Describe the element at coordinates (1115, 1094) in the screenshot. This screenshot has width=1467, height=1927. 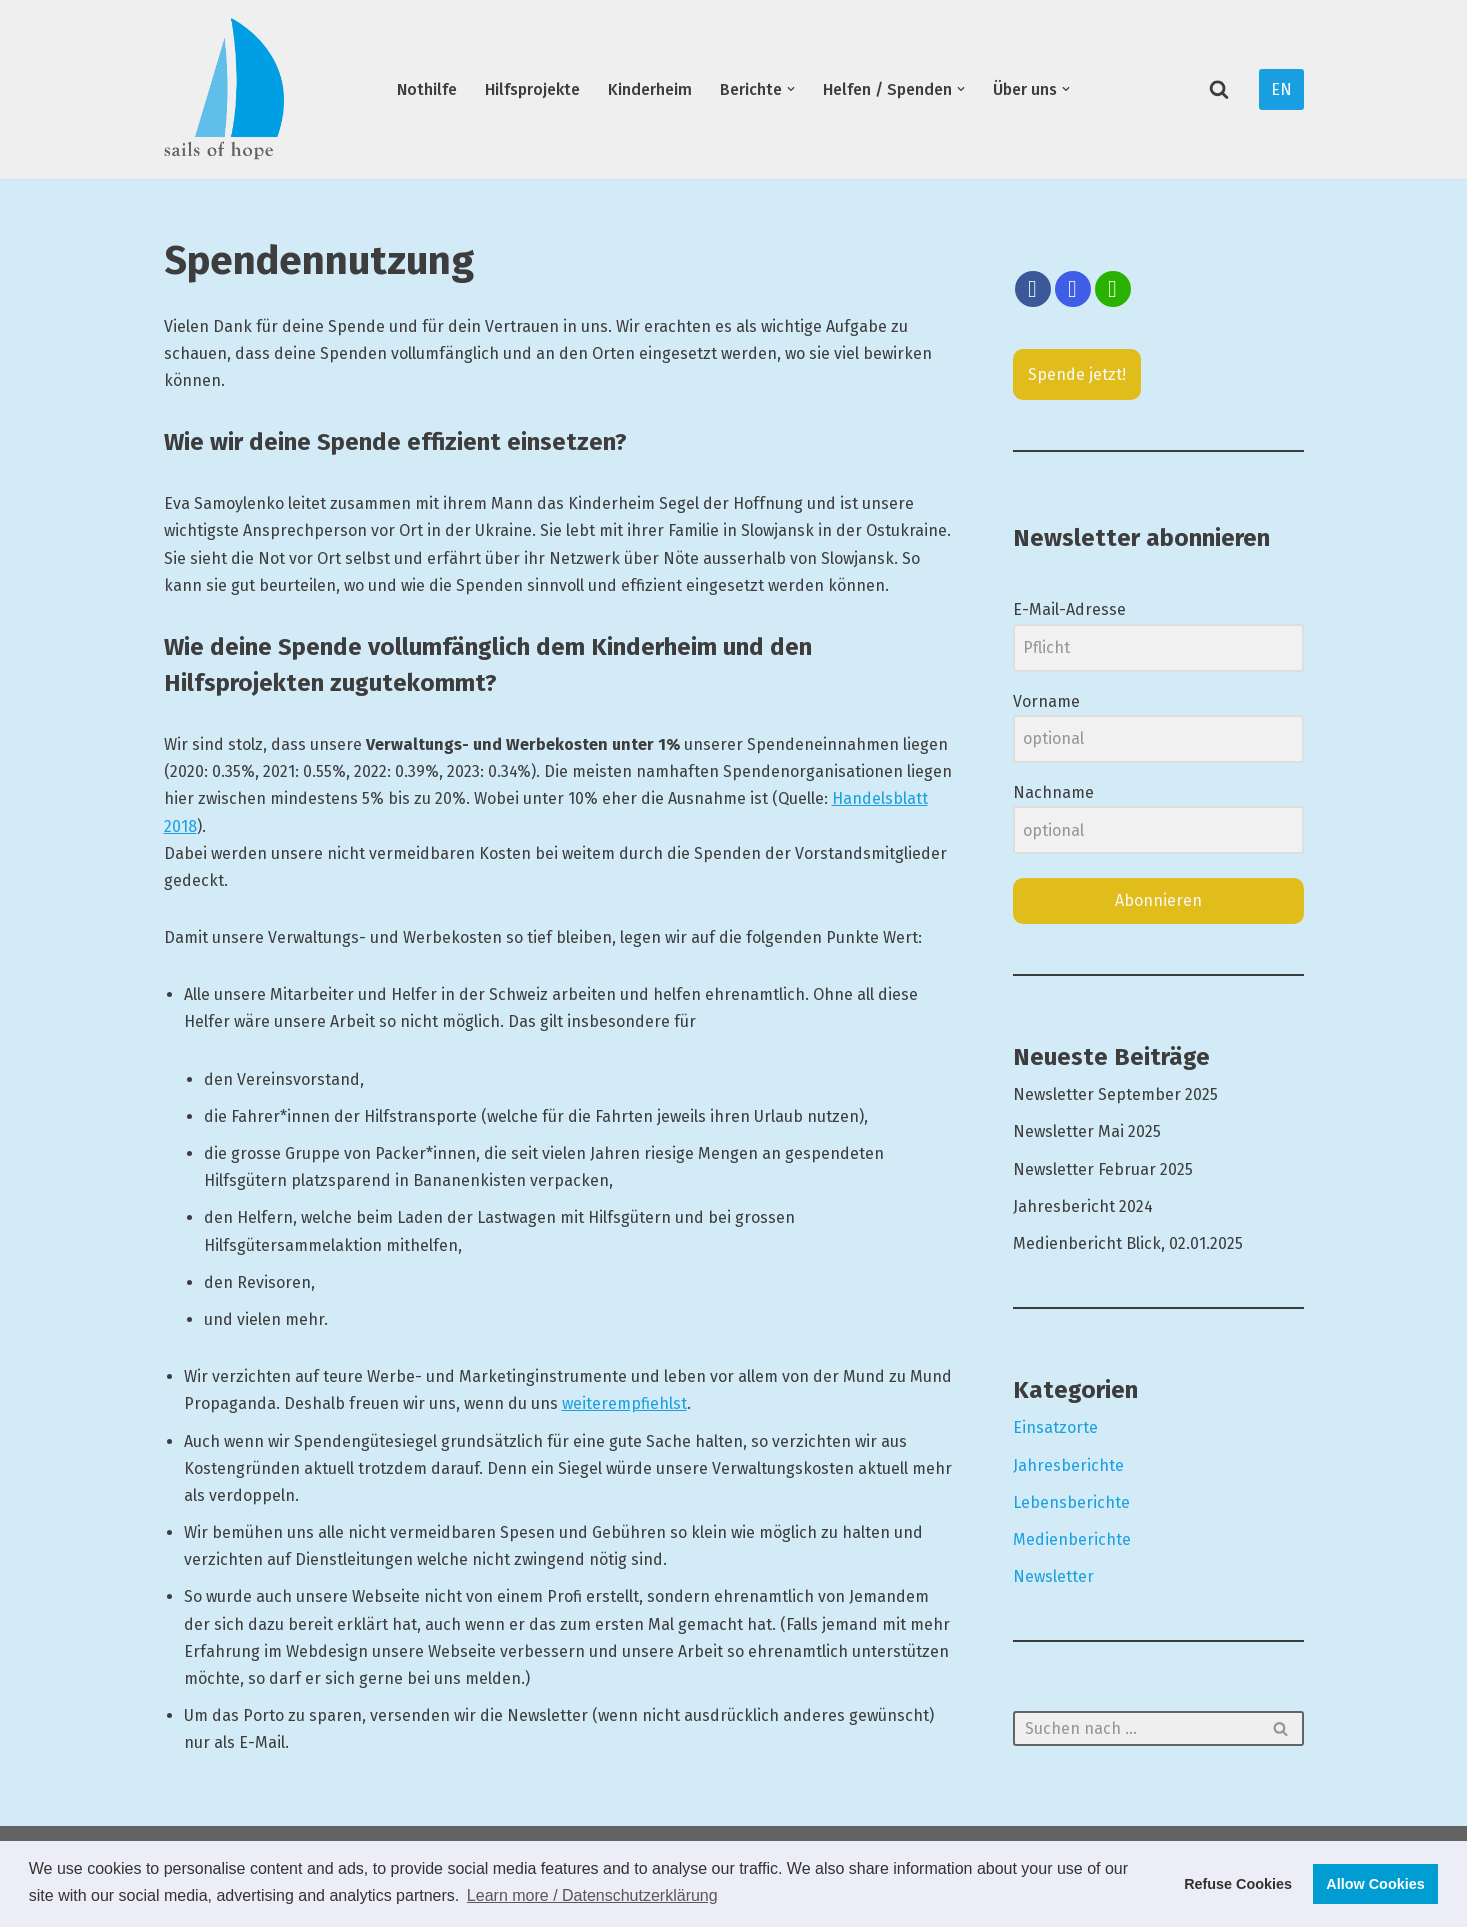
I see `Newsletter September 2025` at that location.